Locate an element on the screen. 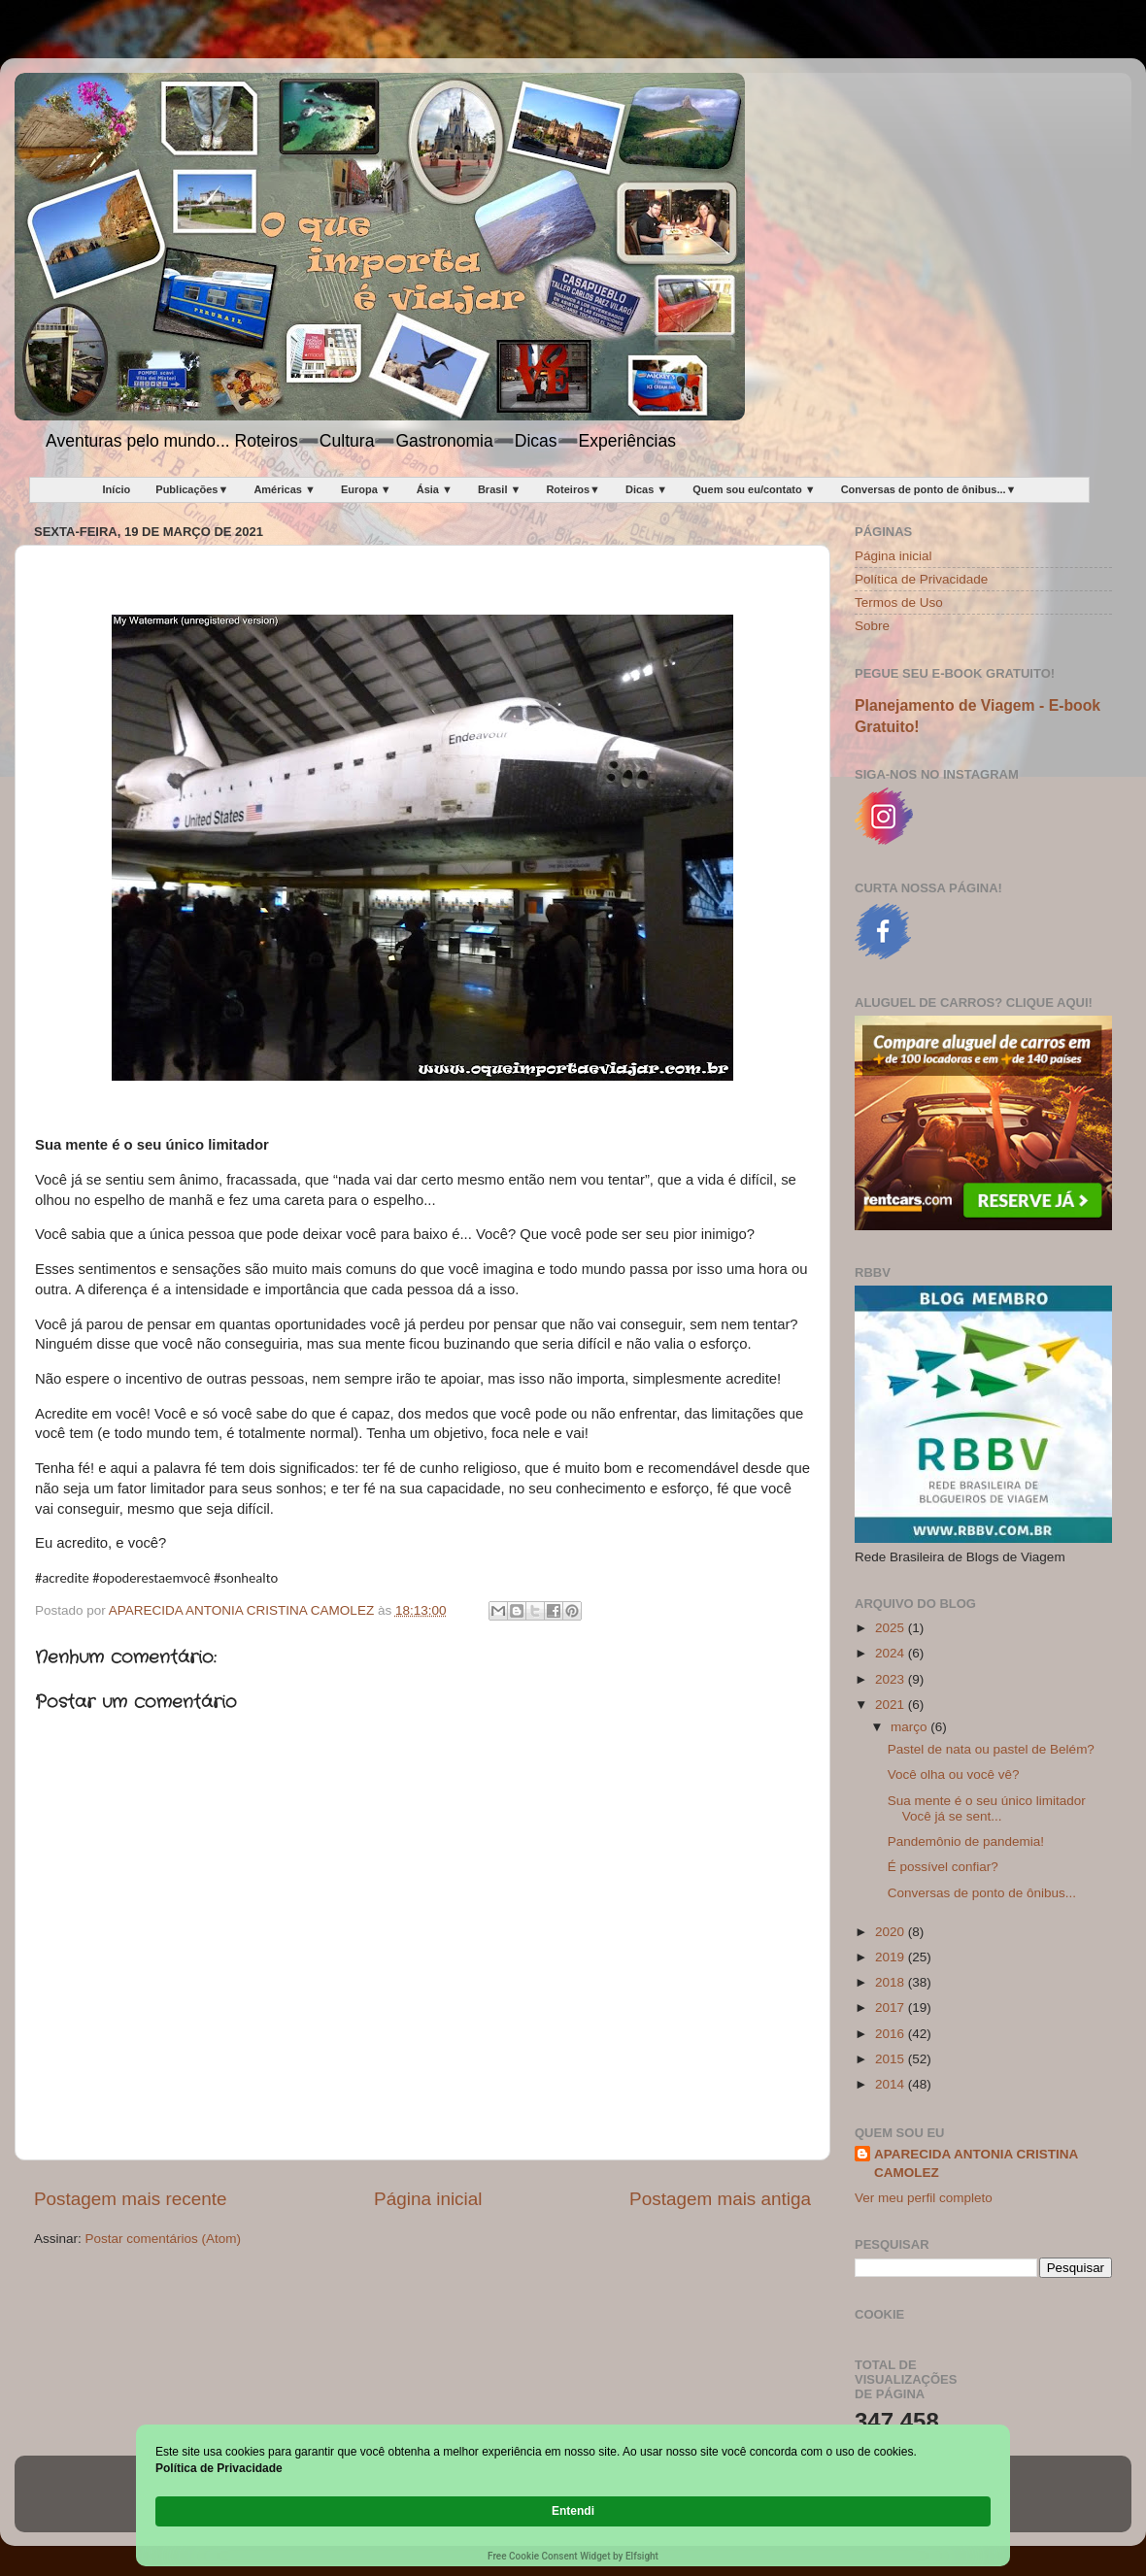 The image size is (1146, 2576). Postagem mais antiga is located at coordinates (720, 2199).